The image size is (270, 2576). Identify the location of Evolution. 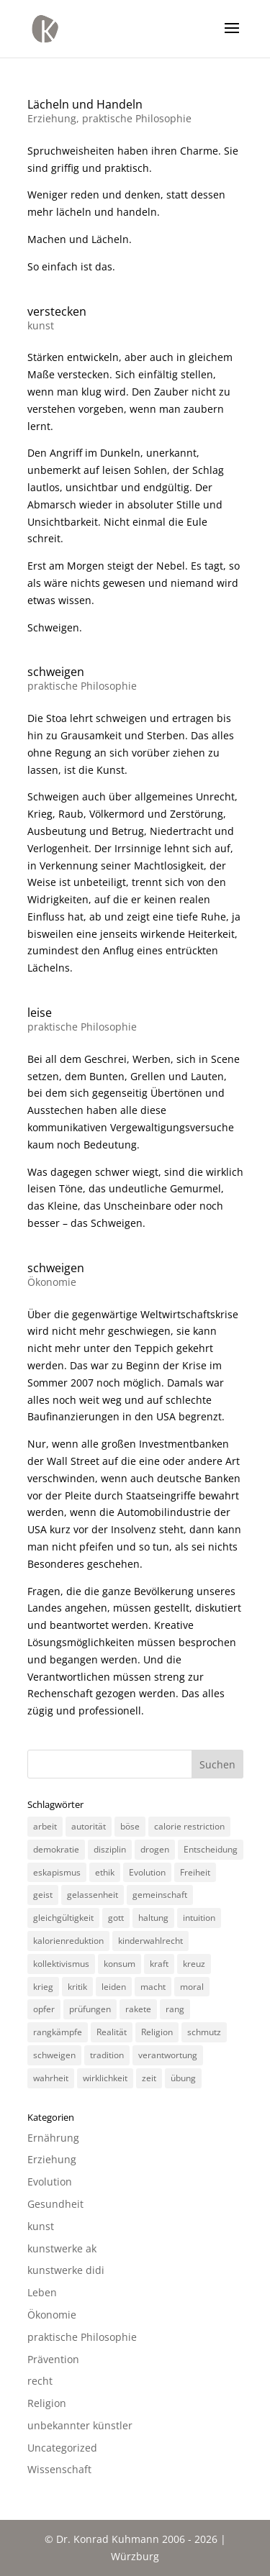
(49, 2181).